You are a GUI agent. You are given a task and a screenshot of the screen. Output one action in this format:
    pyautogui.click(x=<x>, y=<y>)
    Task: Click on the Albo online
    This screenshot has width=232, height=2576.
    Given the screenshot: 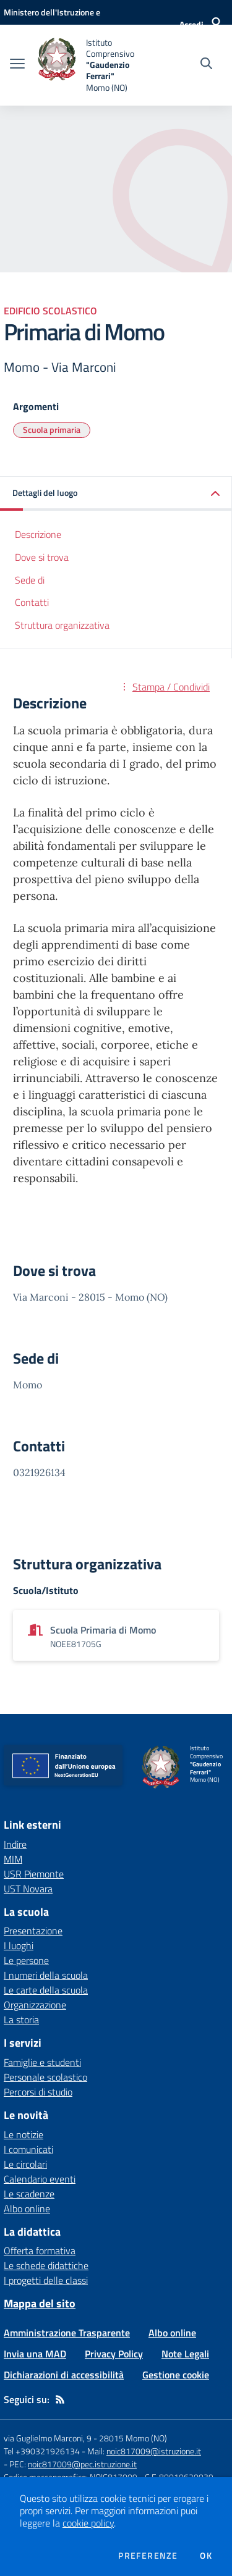 What is the action you would take?
    pyautogui.click(x=27, y=2208)
    